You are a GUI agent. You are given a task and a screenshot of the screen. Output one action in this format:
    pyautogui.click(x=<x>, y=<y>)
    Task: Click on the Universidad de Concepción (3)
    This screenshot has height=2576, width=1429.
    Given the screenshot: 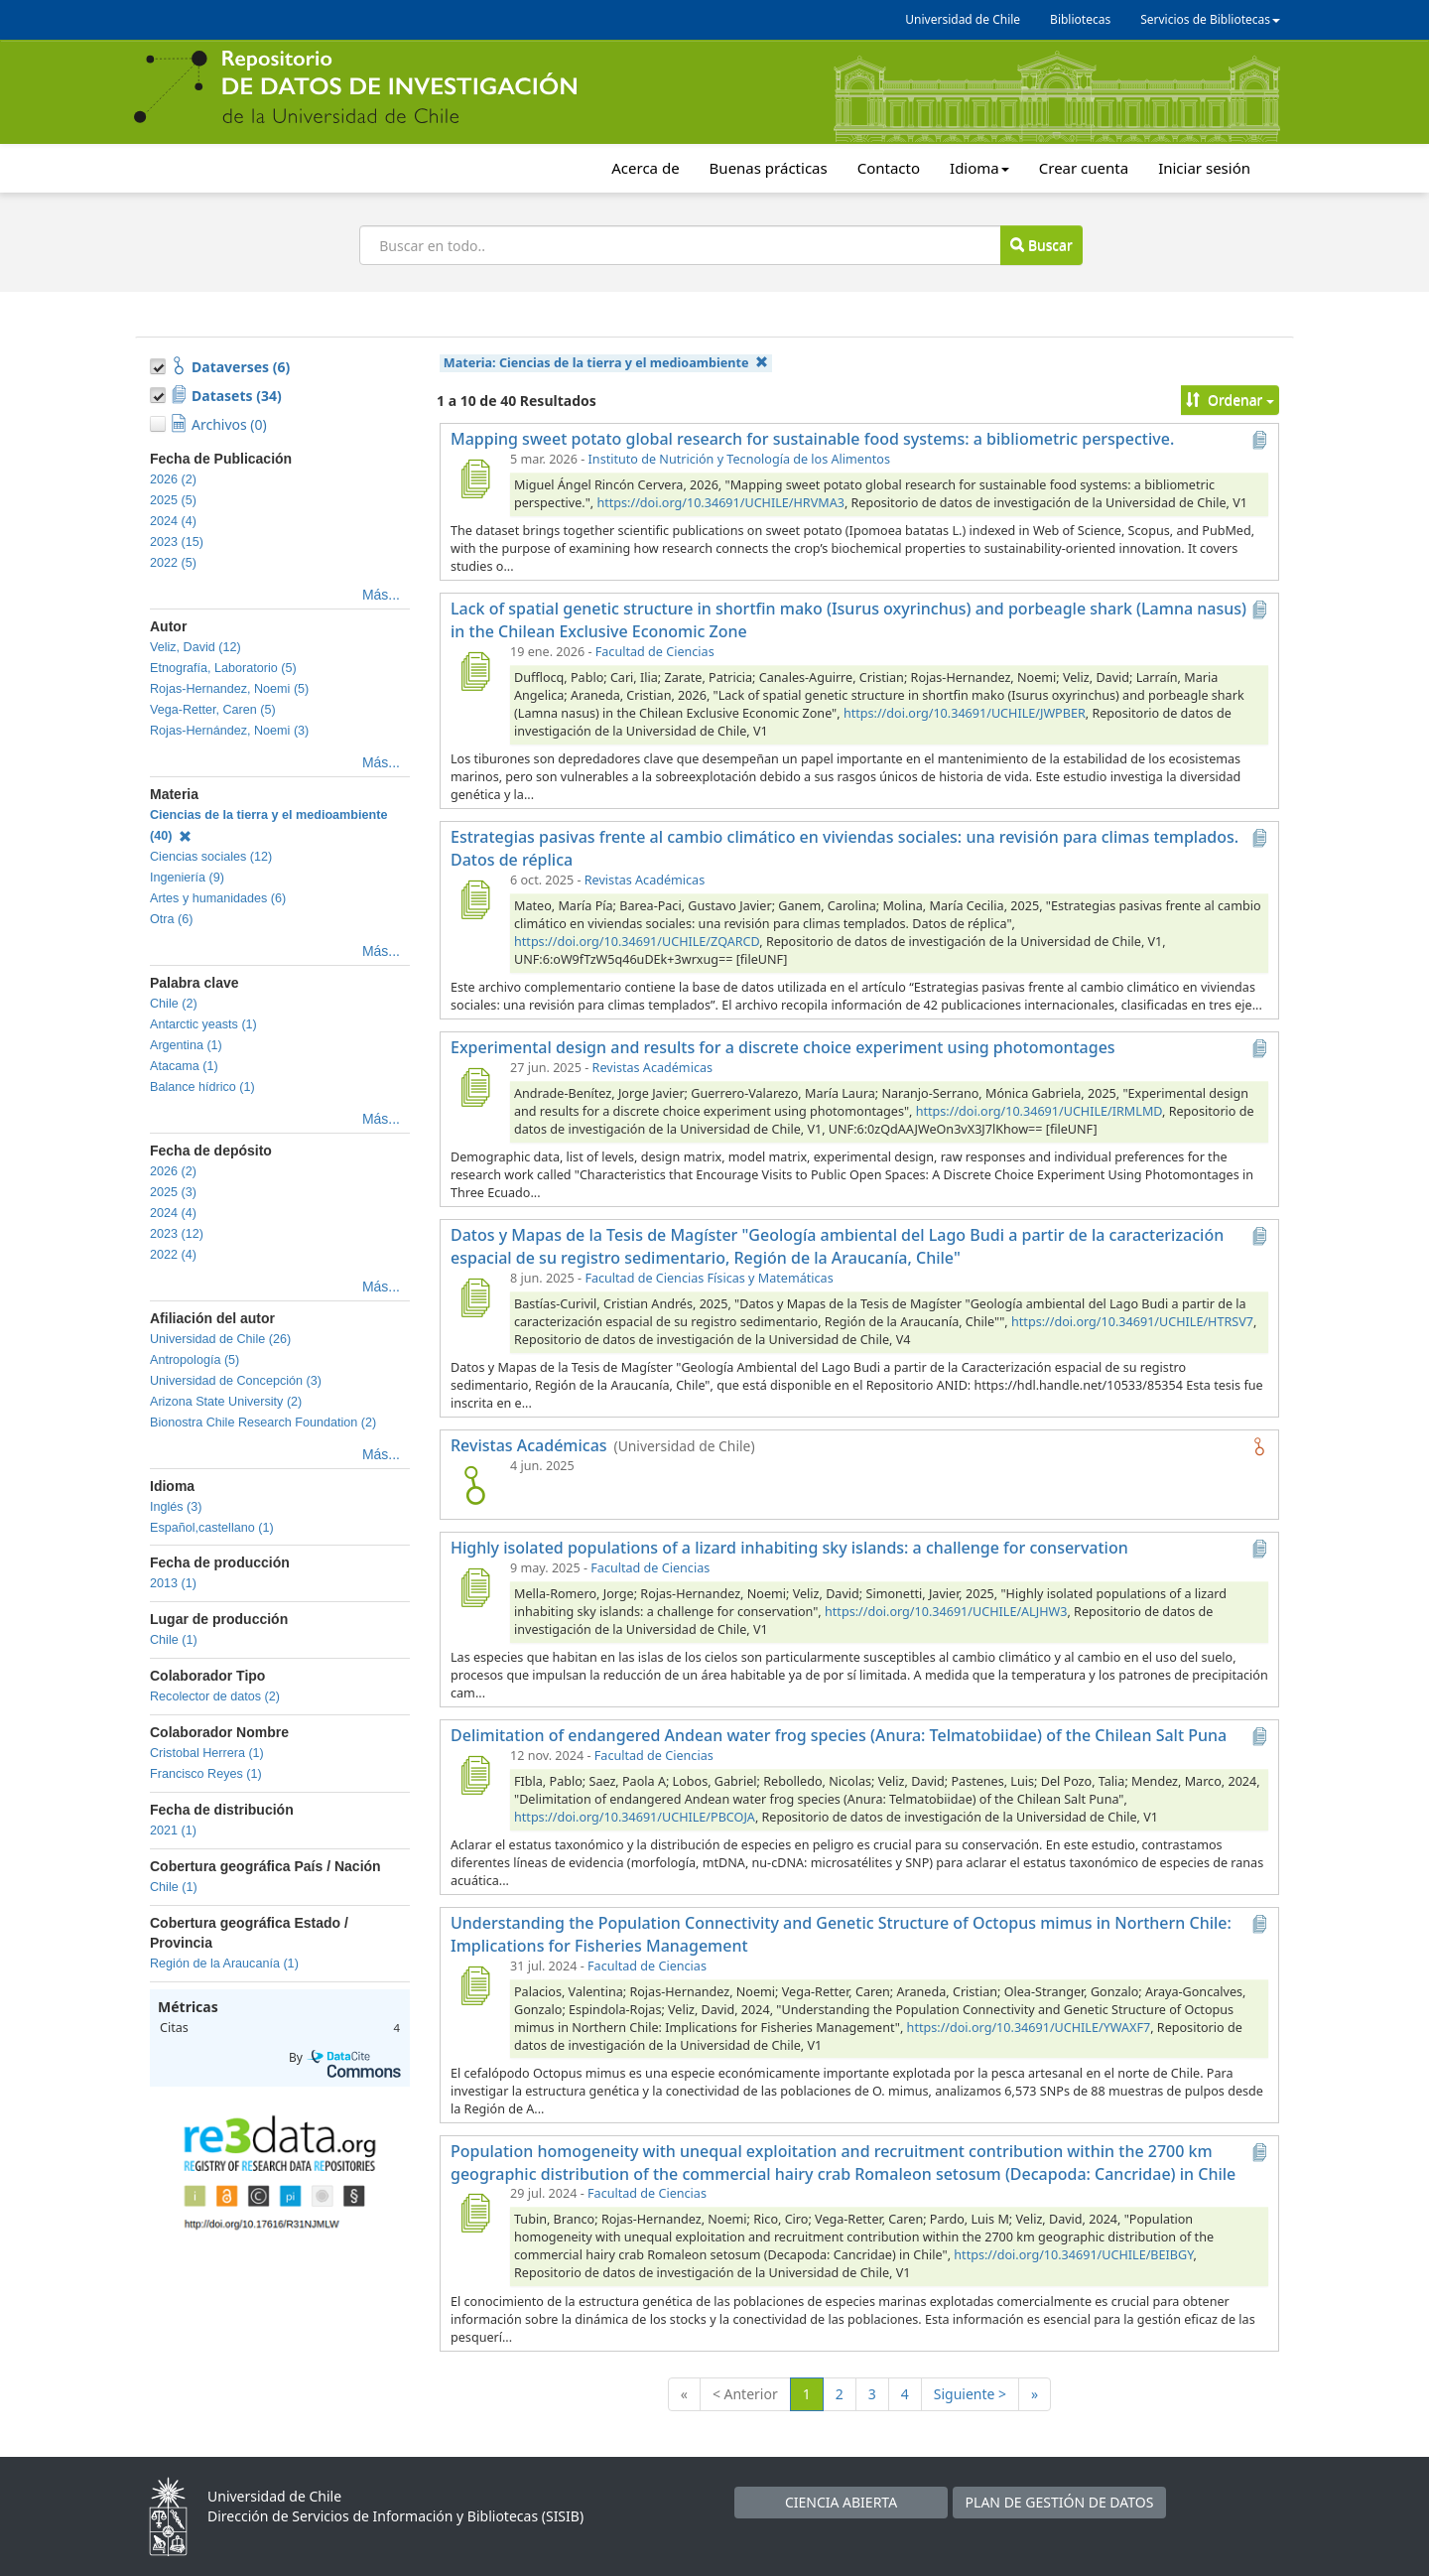 What is the action you would take?
    pyautogui.click(x=236, y=1381)
    